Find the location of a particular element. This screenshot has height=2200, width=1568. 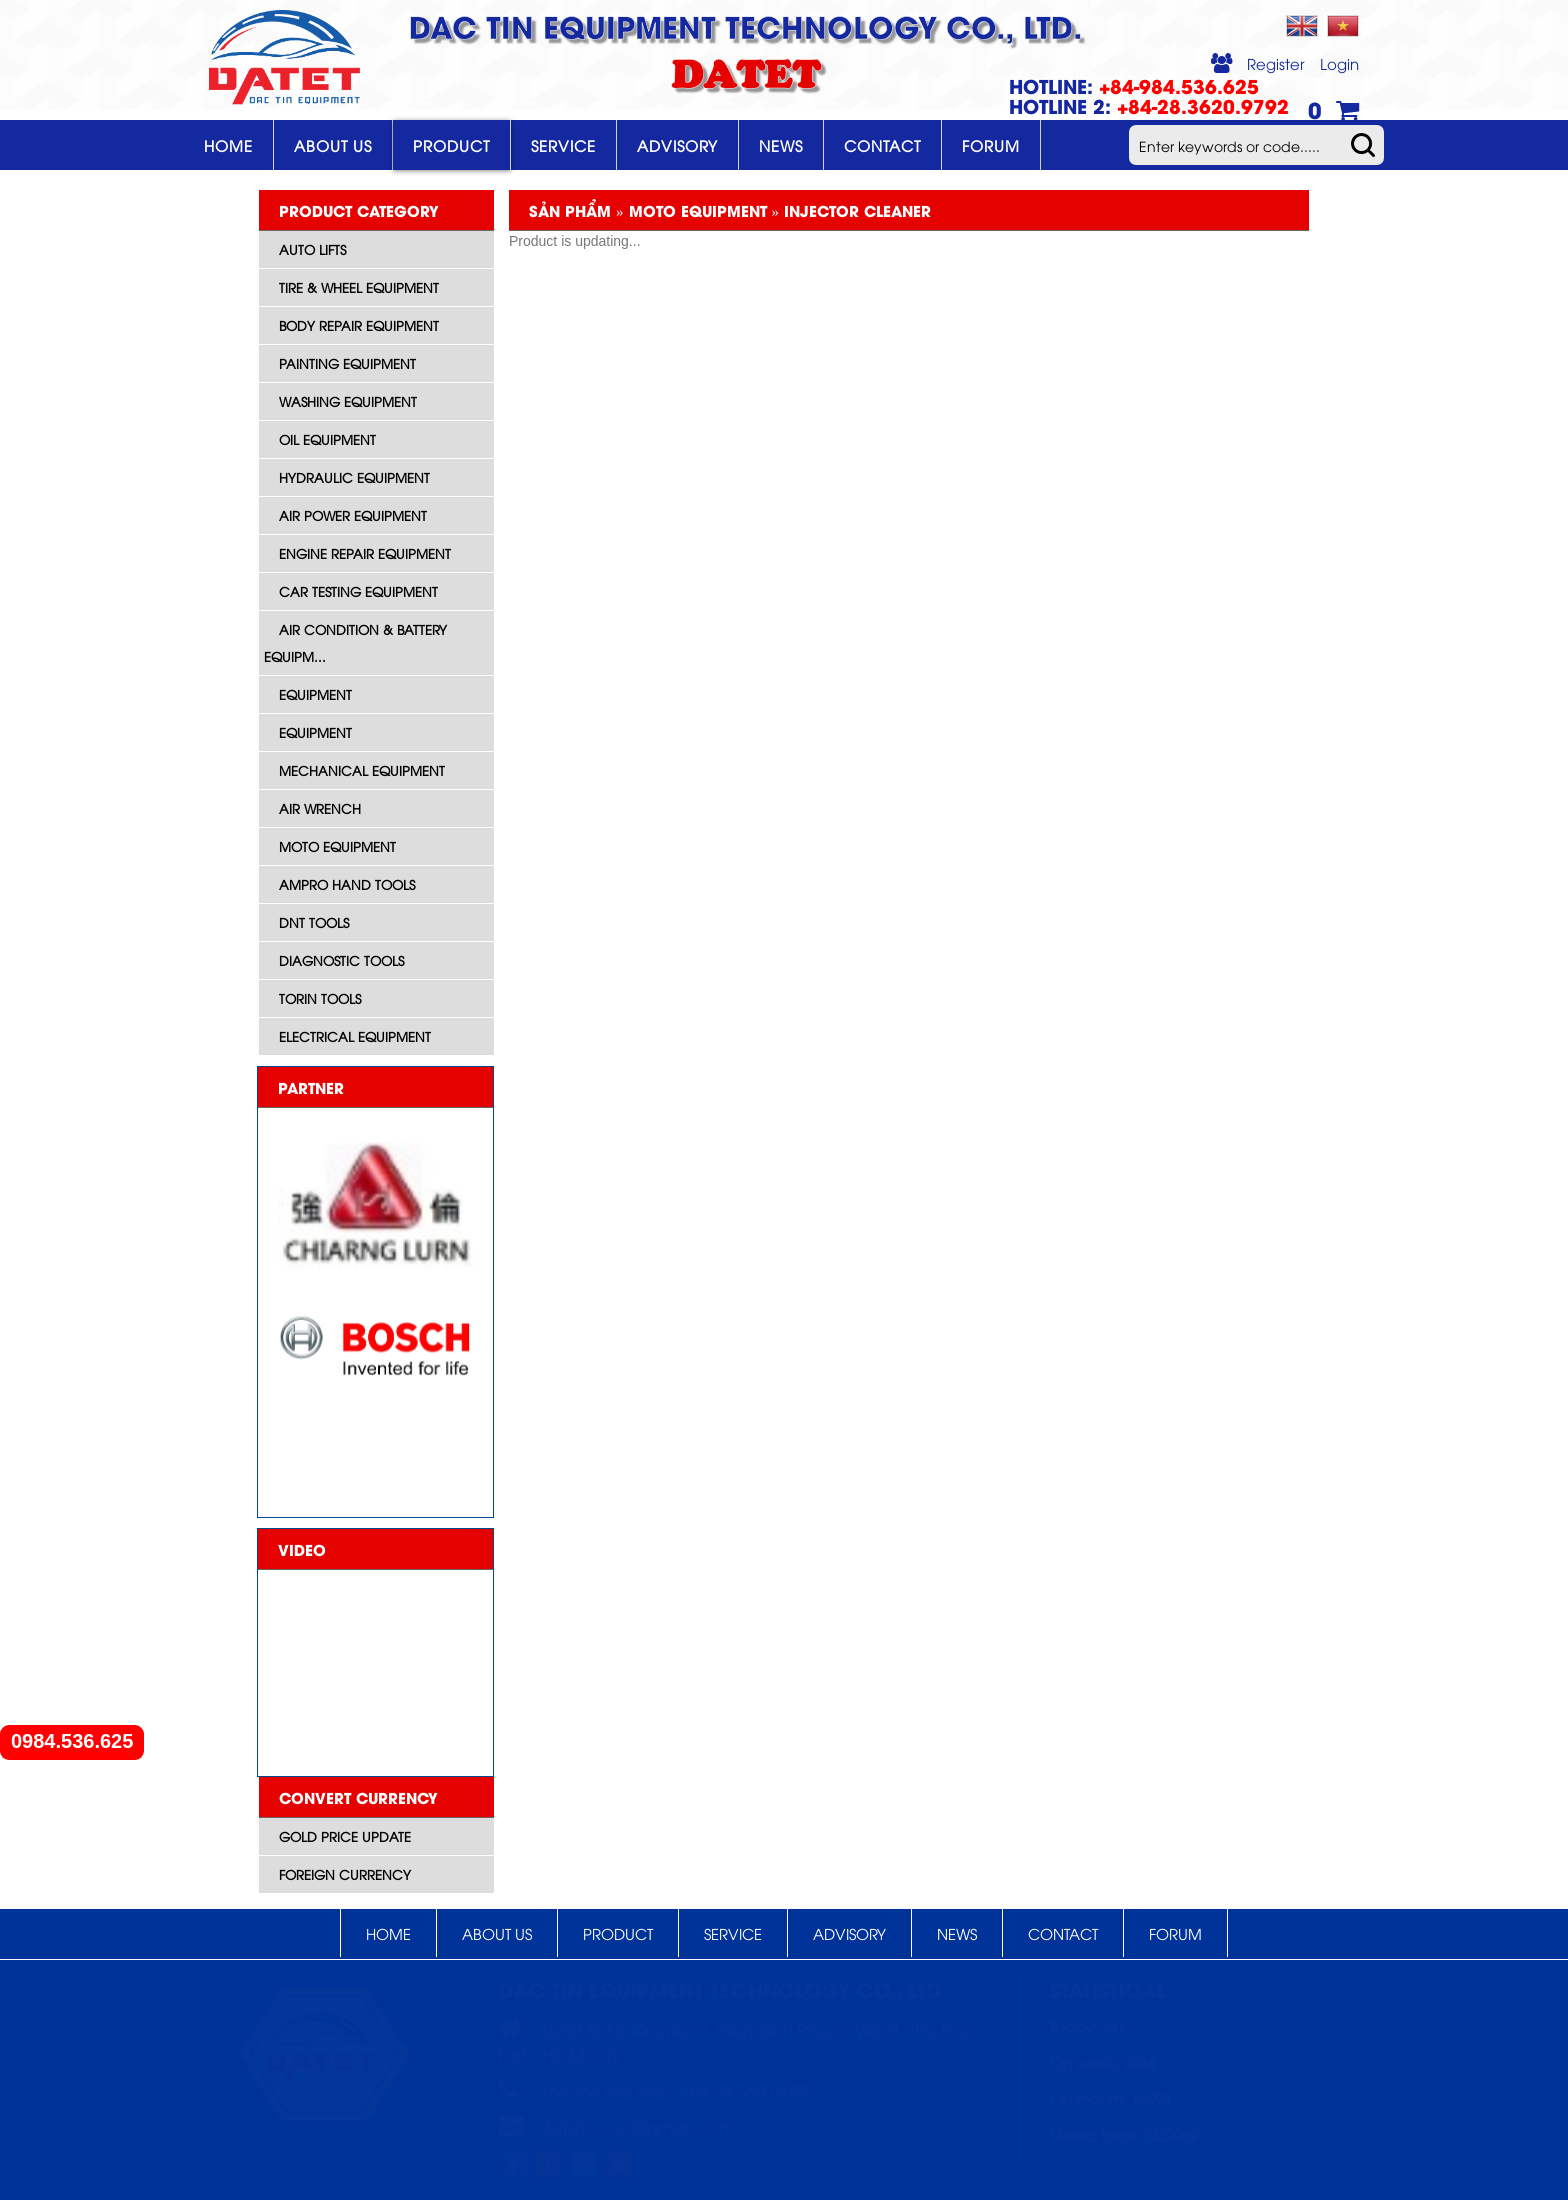

Diagnostic tools is located at coordinates (341, 960).